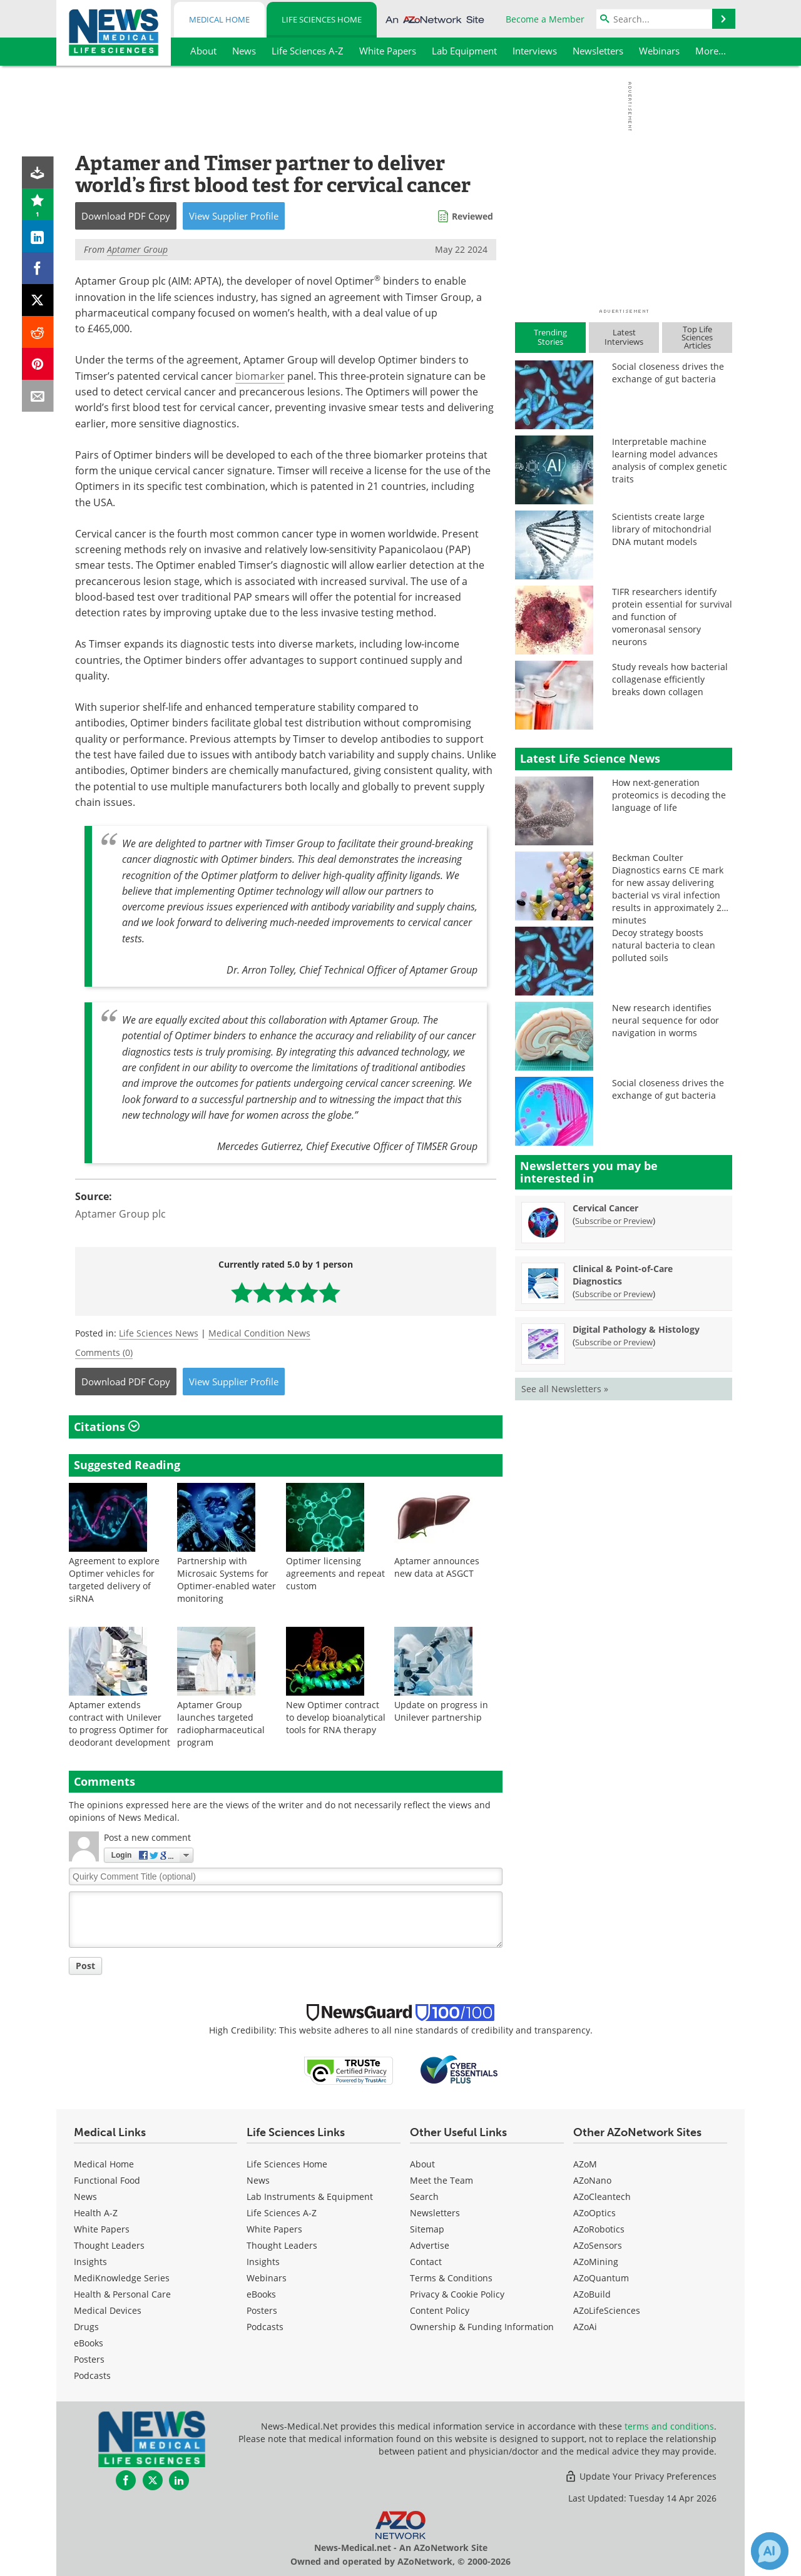 This screenshot has height=2576, width=801. I want to click on AZoCleantech, so click(602, 2196).